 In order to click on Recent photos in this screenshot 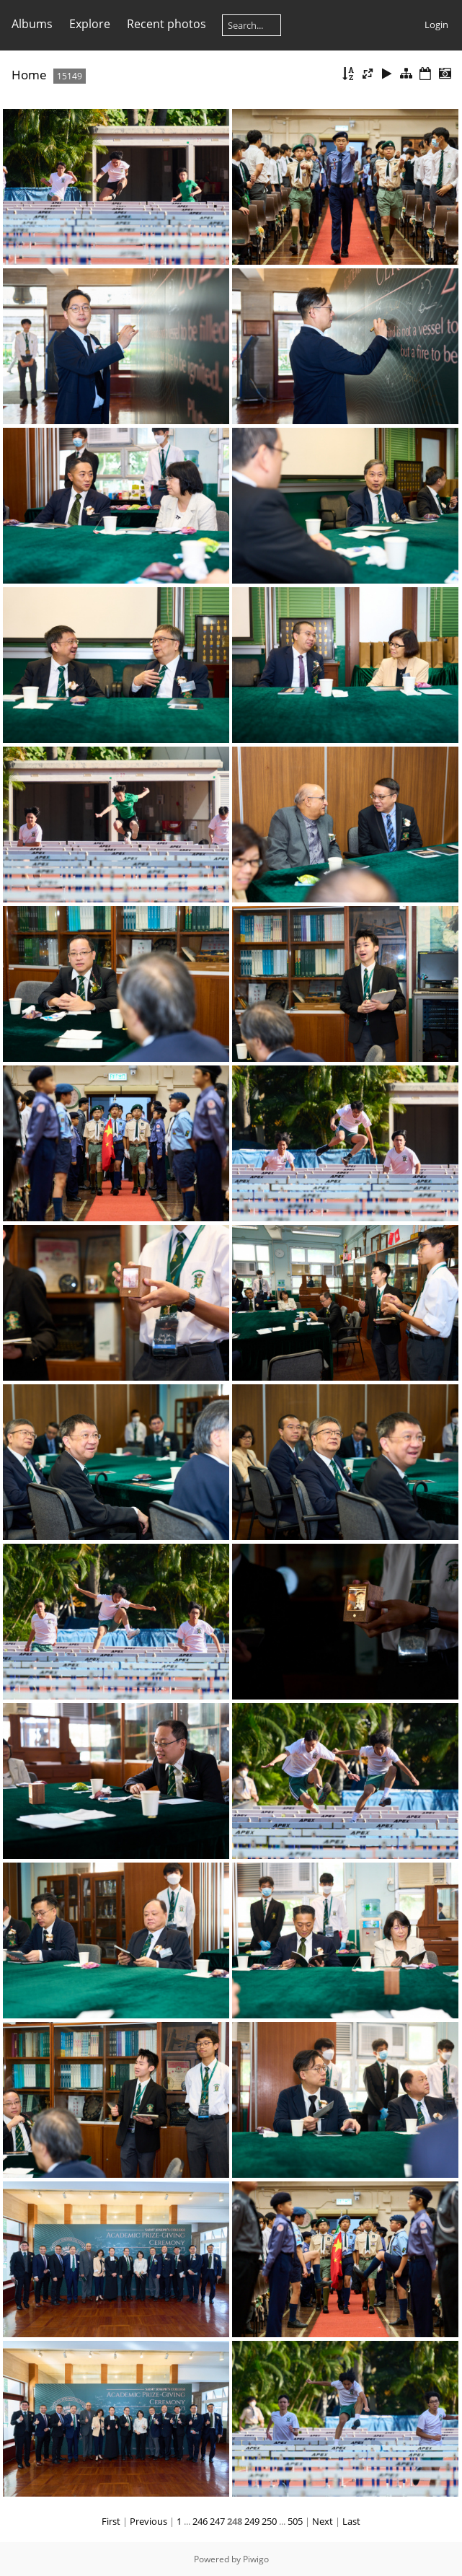, I will do `click(166, 24)`.